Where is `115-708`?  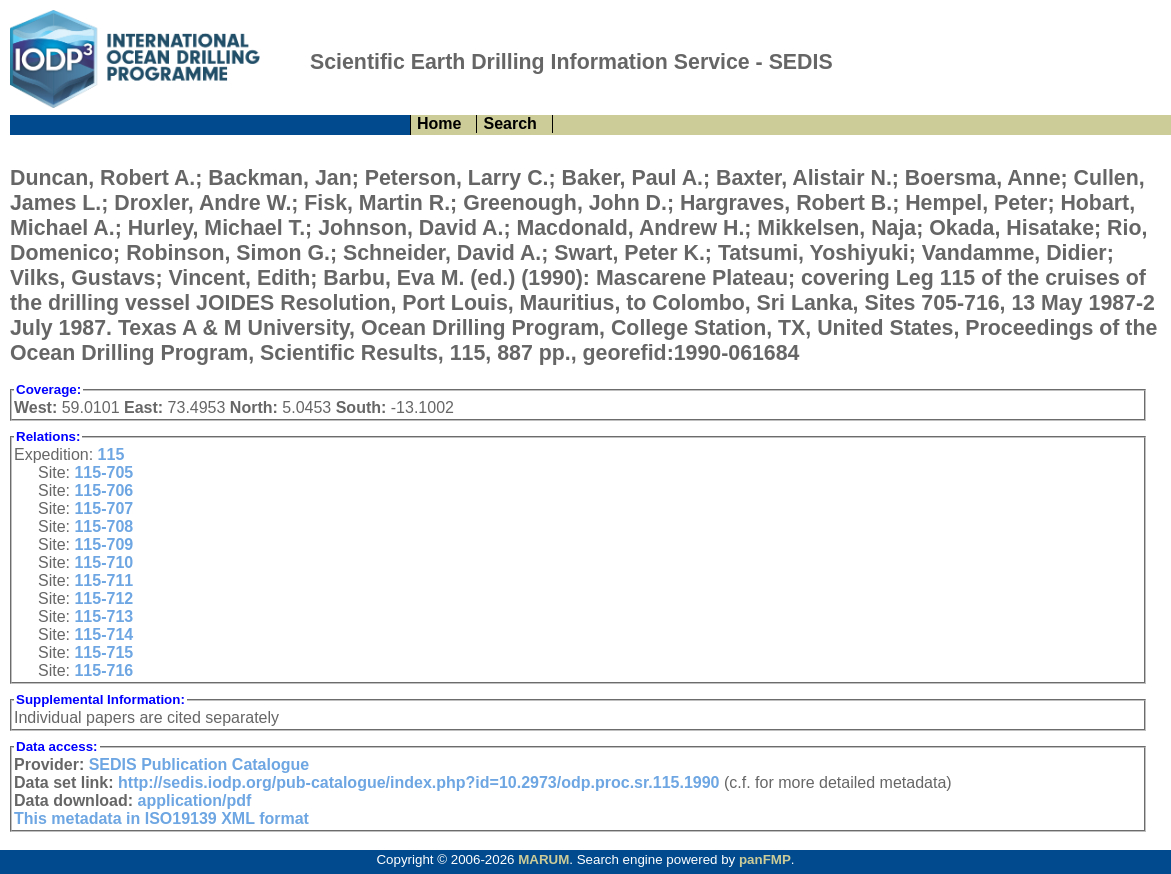 115-708 is located at coordinates (103, 526).